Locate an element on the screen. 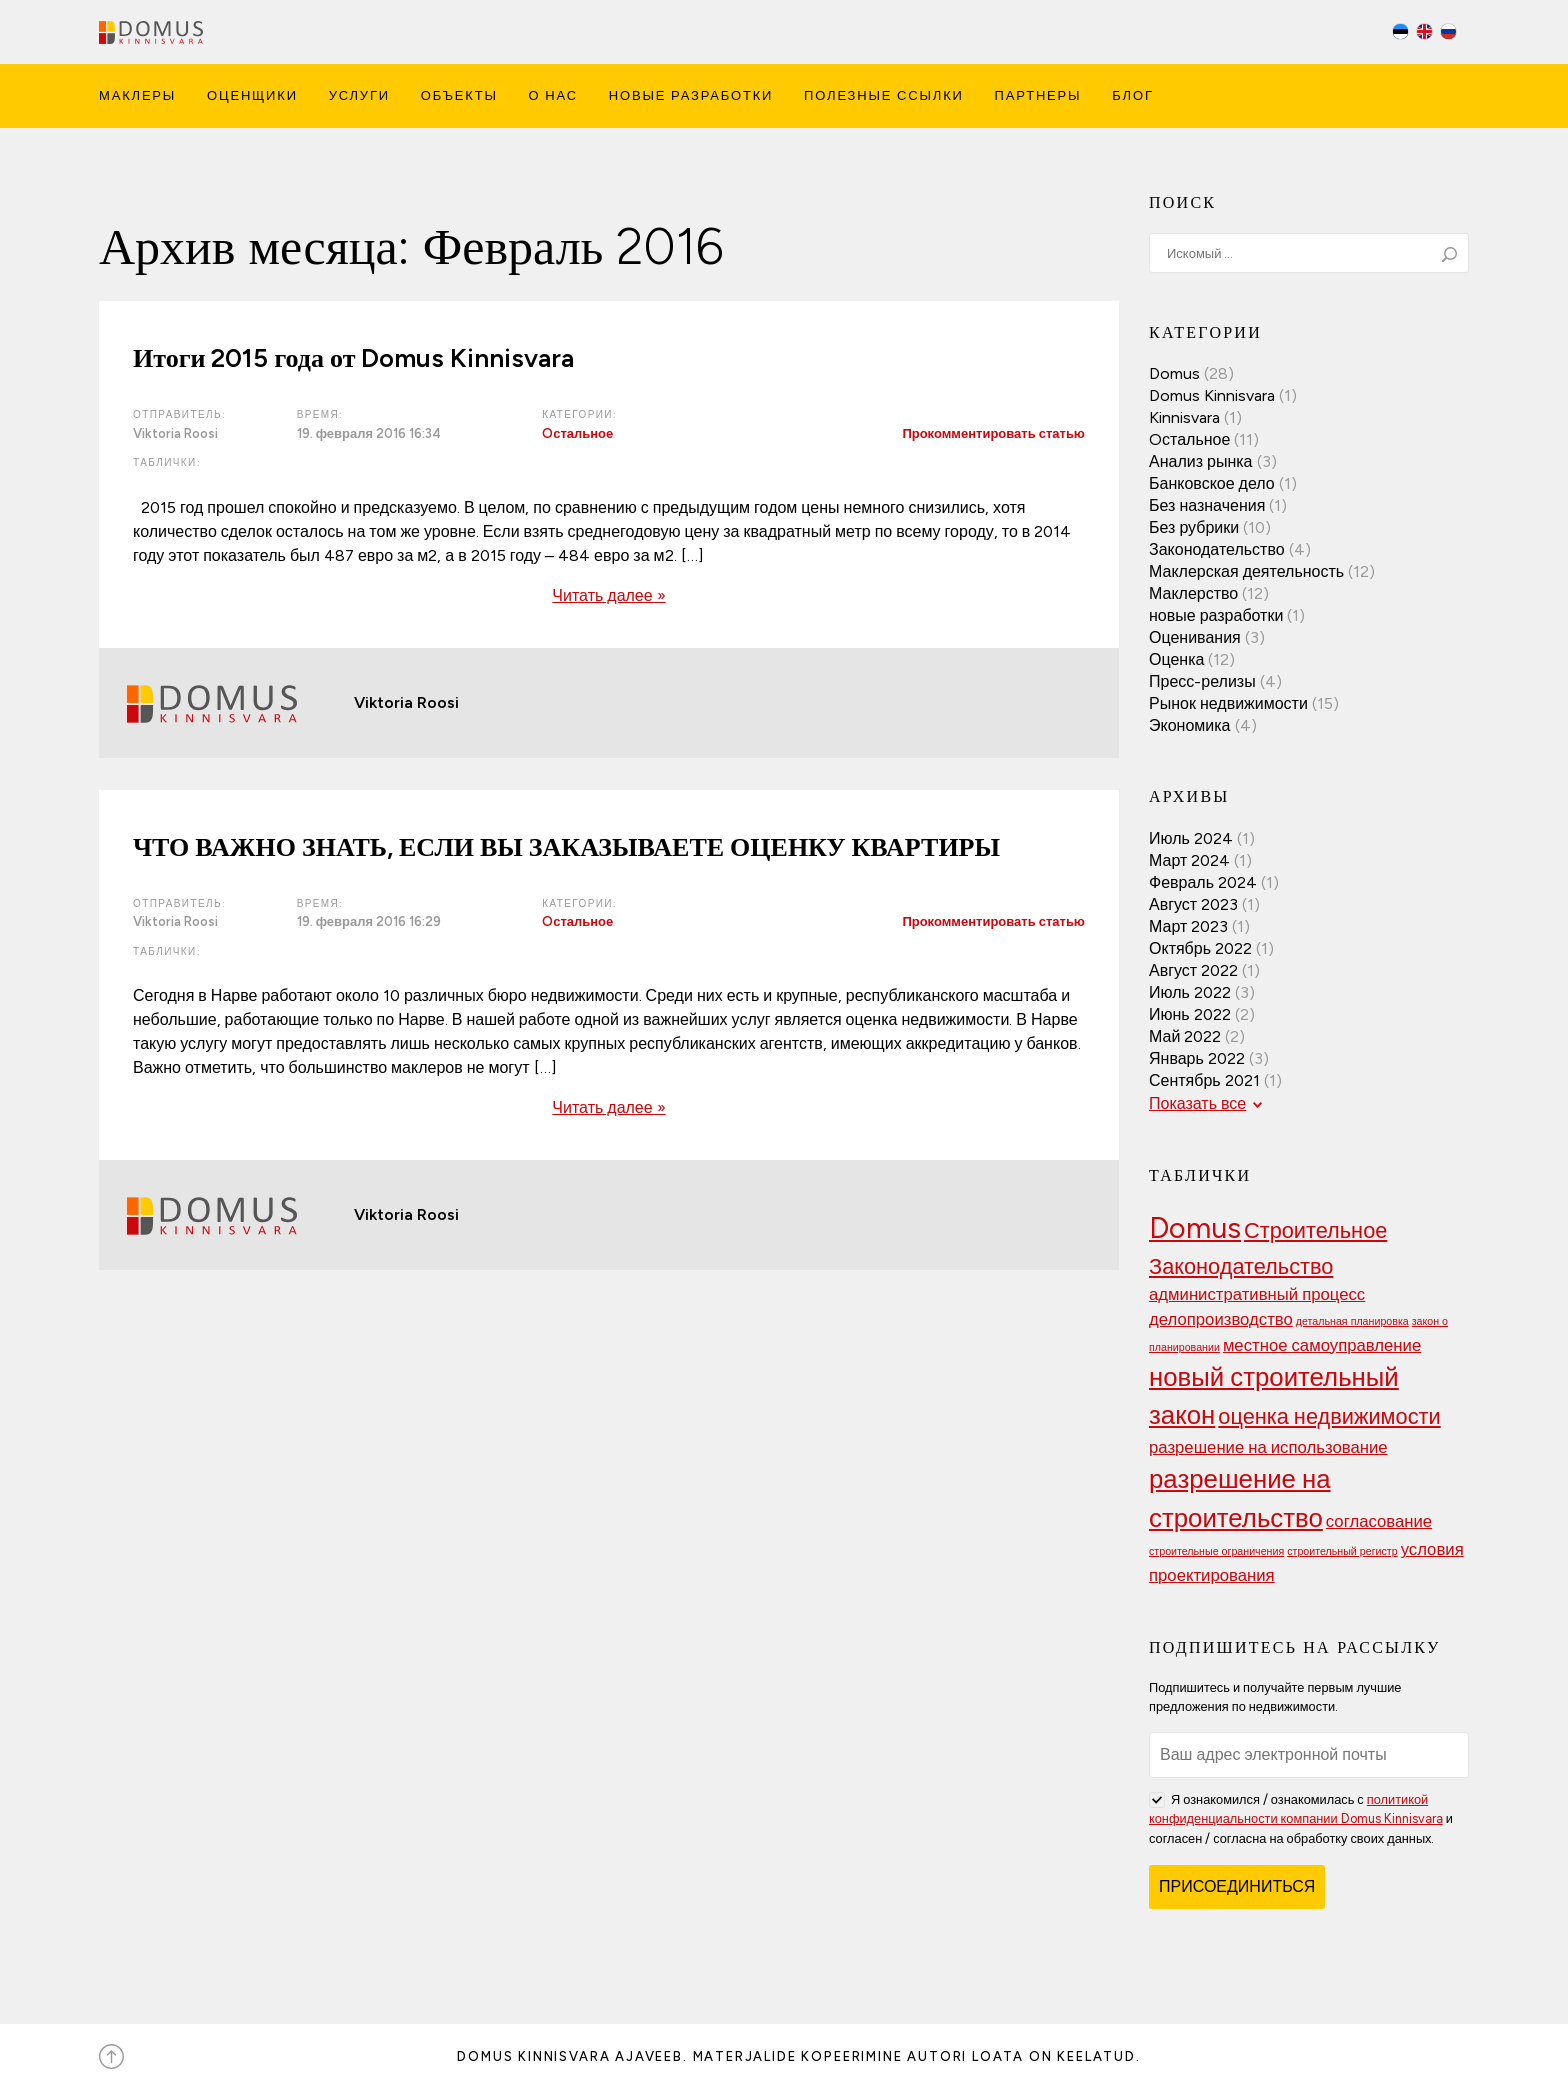  согласование [согласование (3 элемента)] is located at coordinates (1379, 1521).